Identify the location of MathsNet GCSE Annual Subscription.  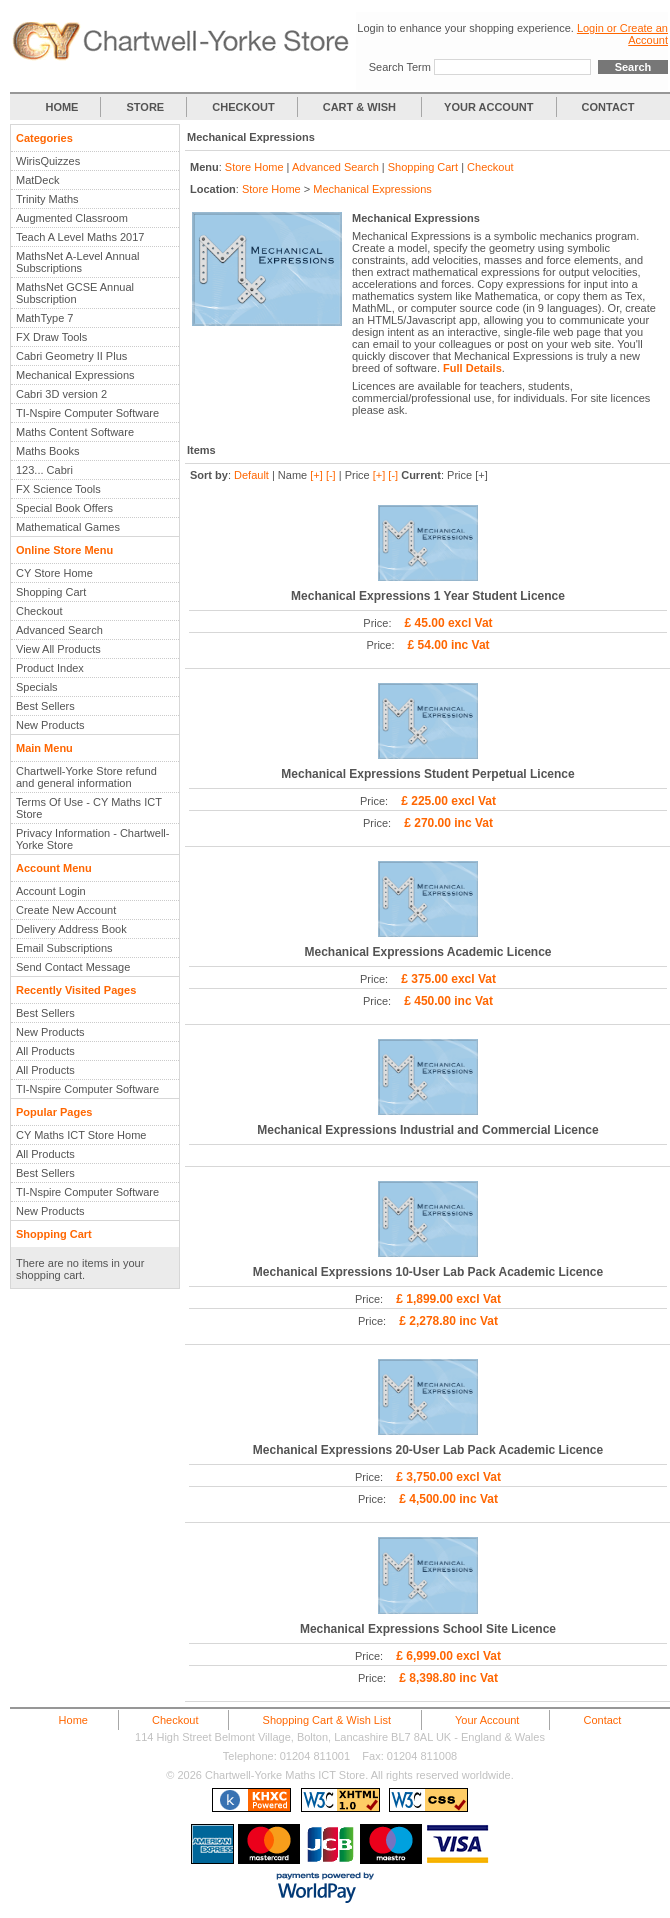
(75, 293).